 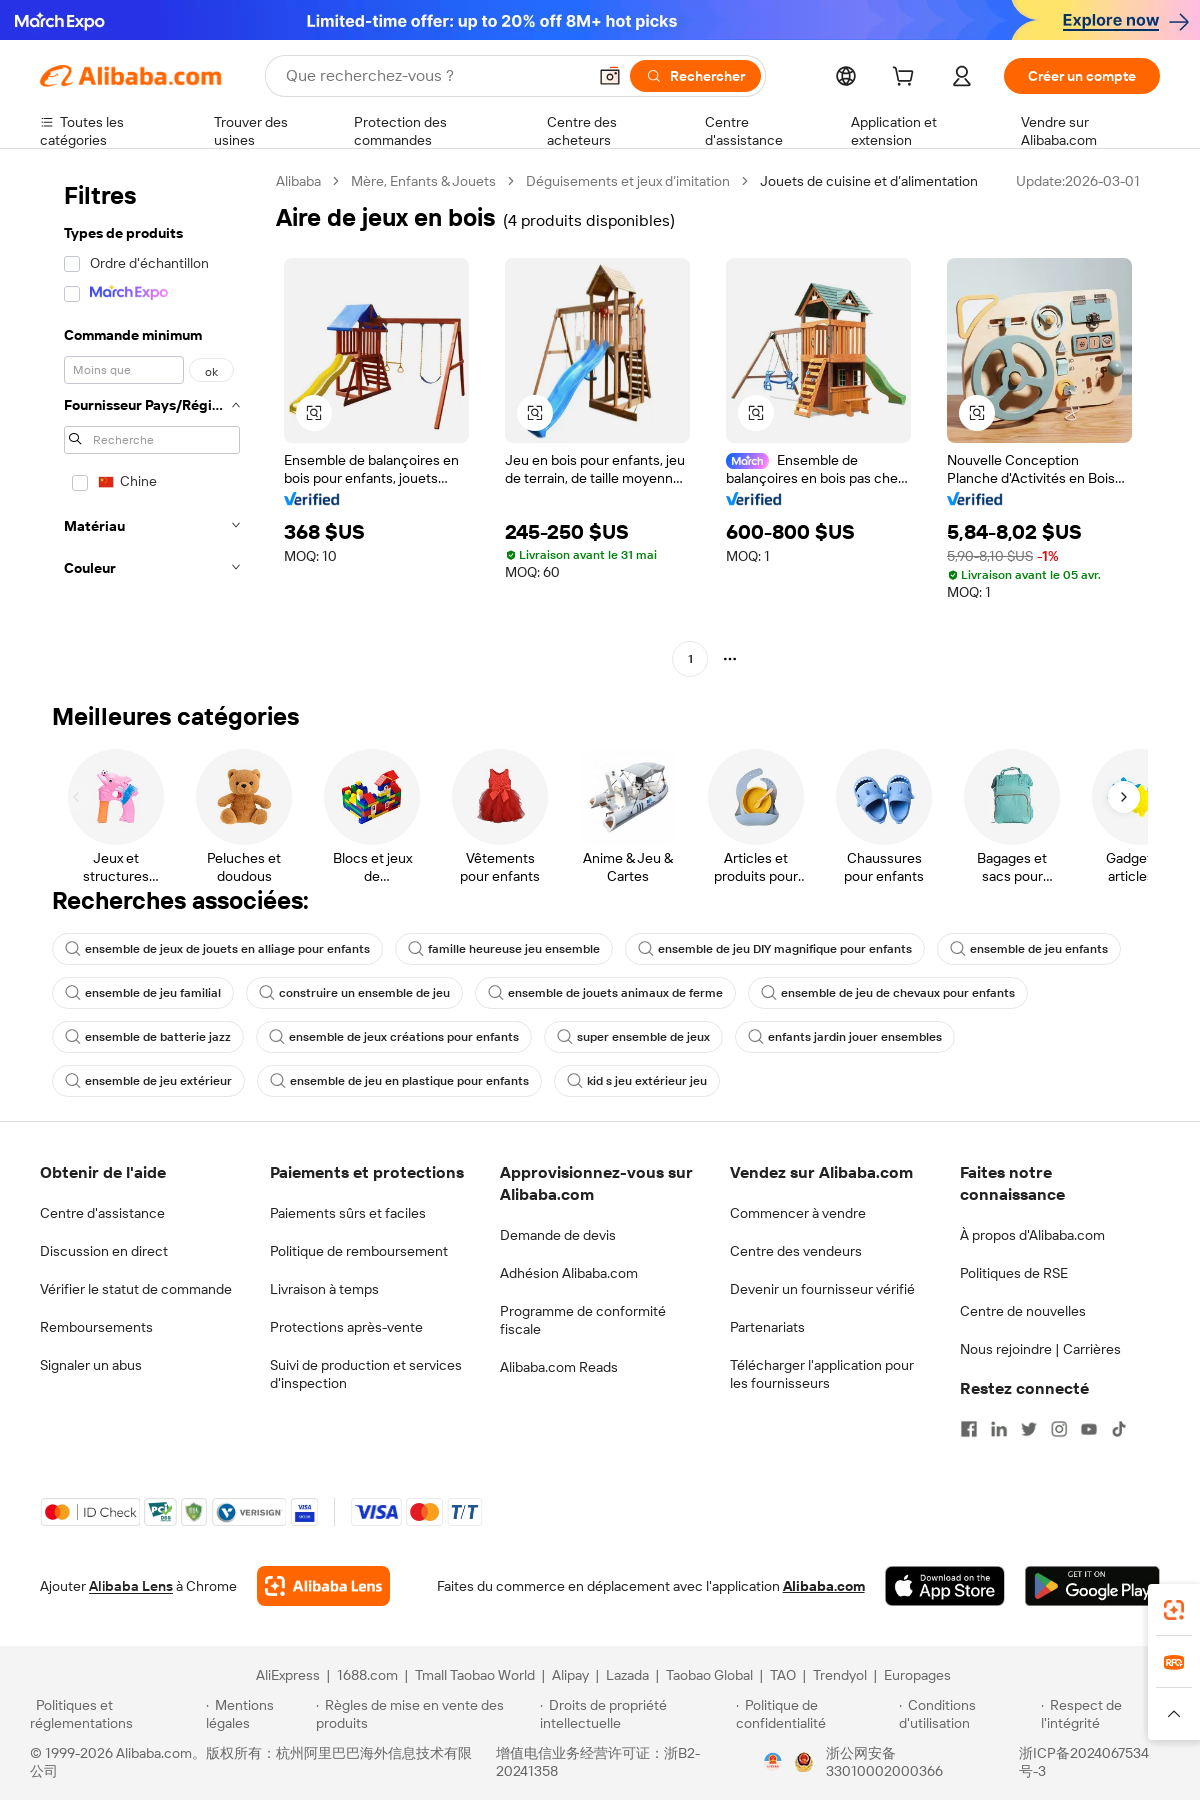 What do you see at coordinates (399, 1081) in the screenshot?
I see `ensemble de jeu en plastique pour enfants` at bounding box center [399, 1081].